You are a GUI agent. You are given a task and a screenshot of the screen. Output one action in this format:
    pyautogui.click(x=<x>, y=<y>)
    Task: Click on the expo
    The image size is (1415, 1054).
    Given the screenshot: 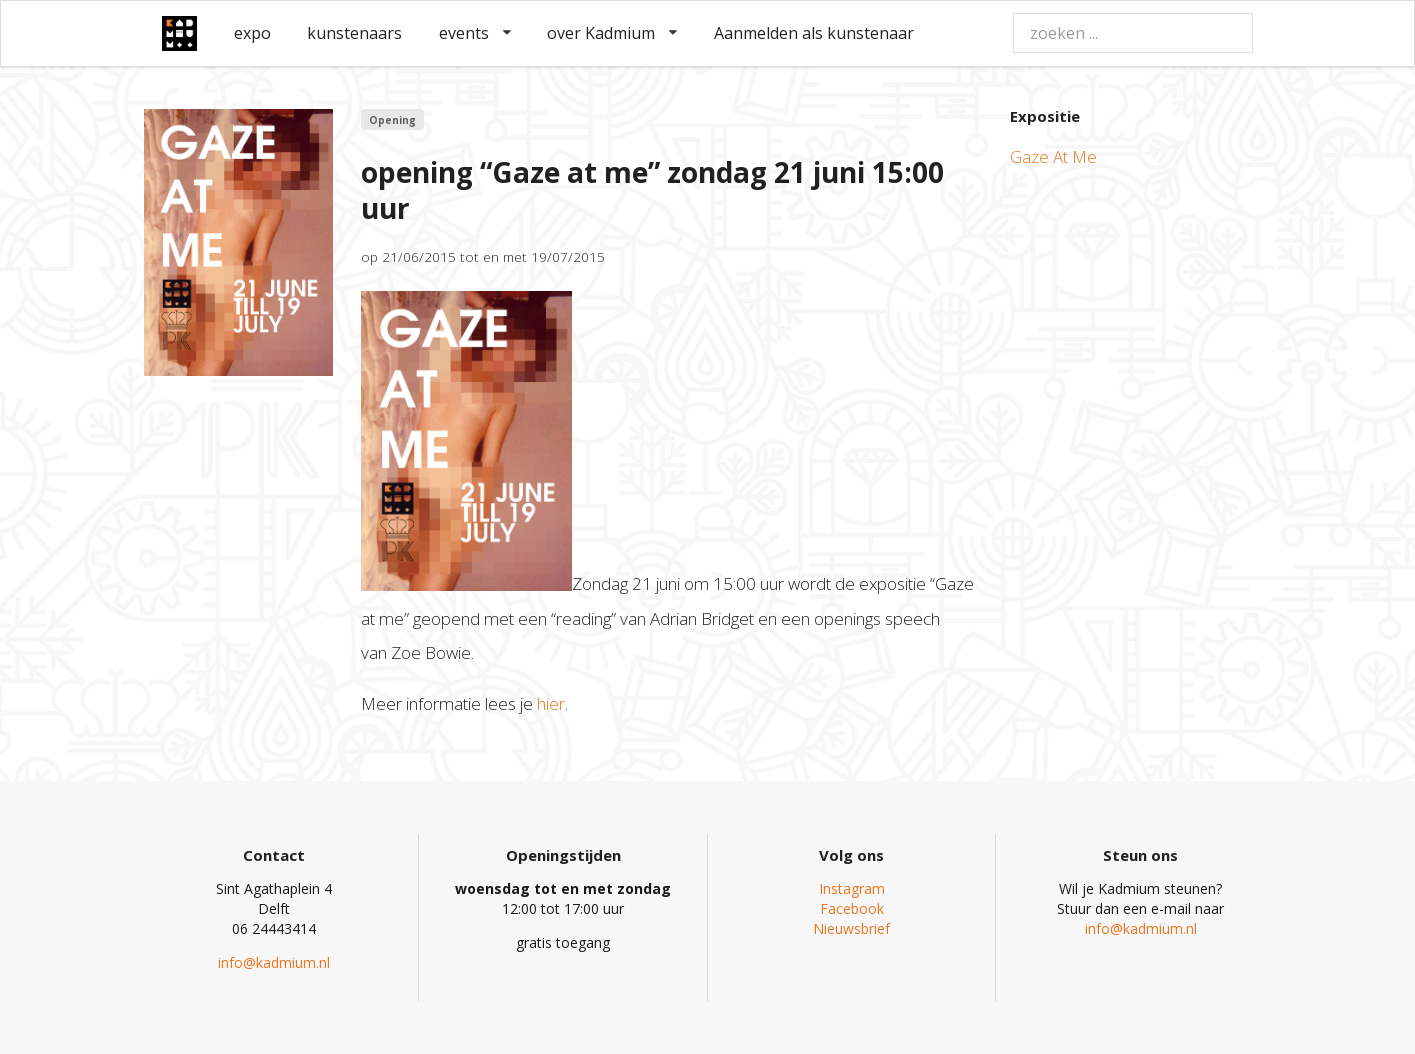 What is the action you would take?
    pyautogui.click(x=252, y=33)
    